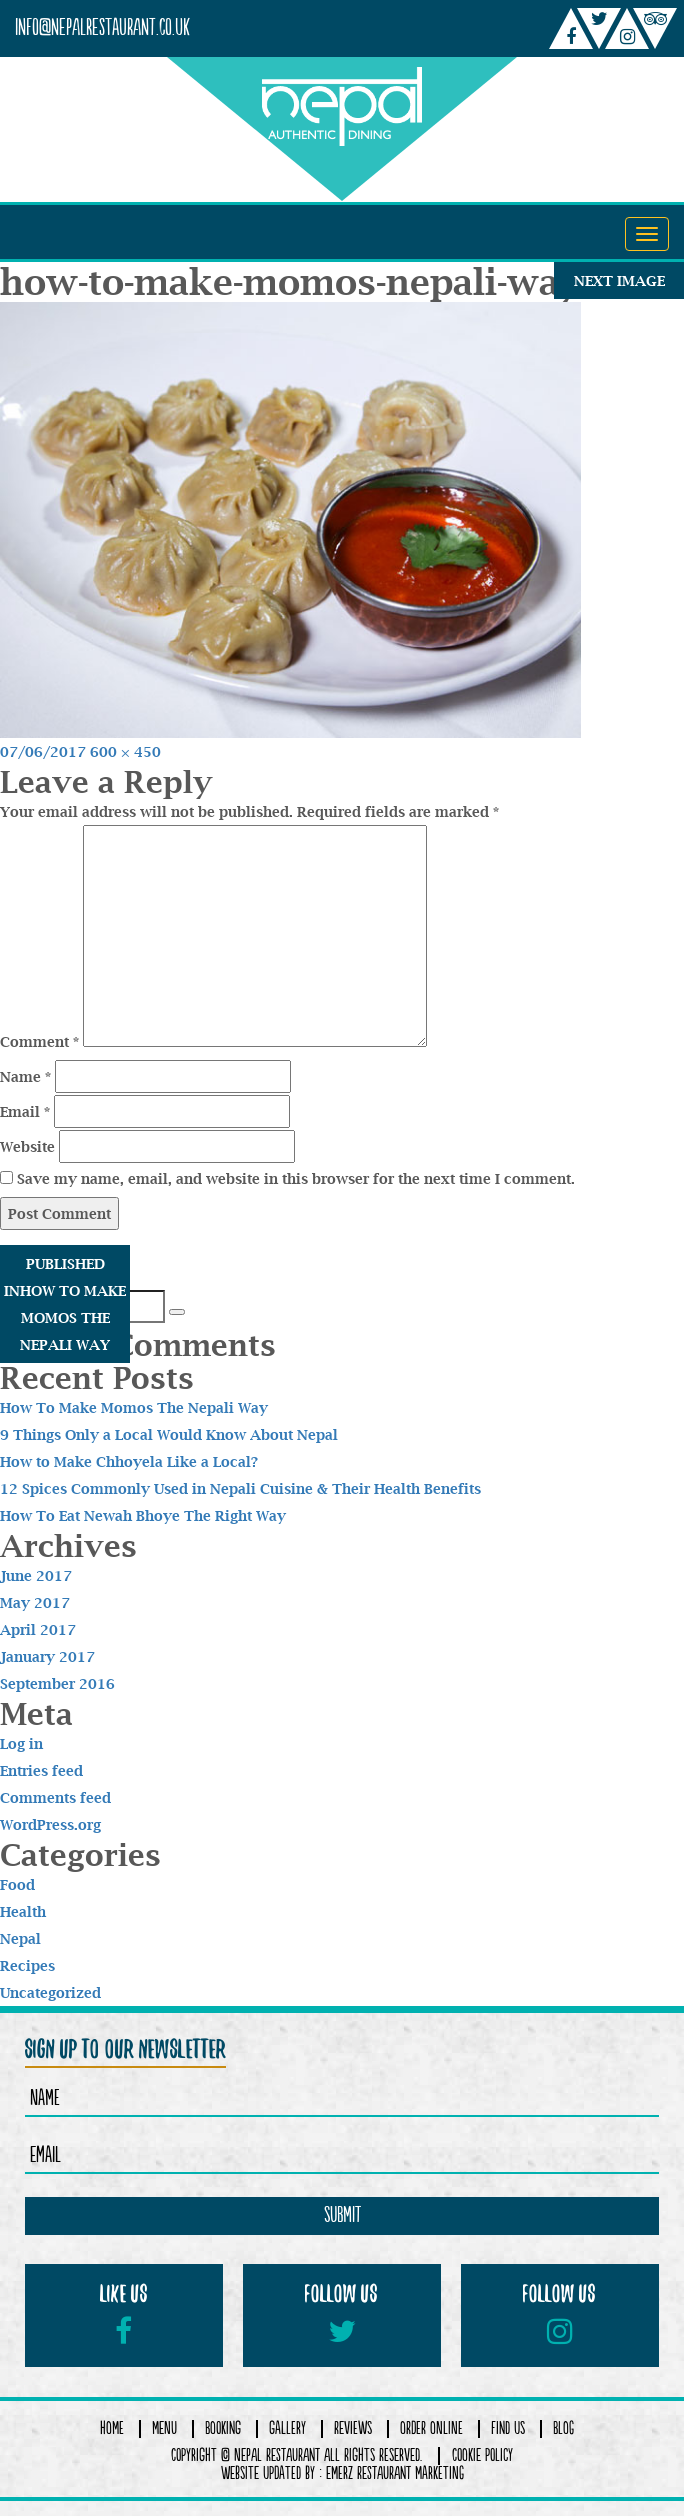 The image size is (684, 2516). I want to click on September 2016, so click(57, 1683).